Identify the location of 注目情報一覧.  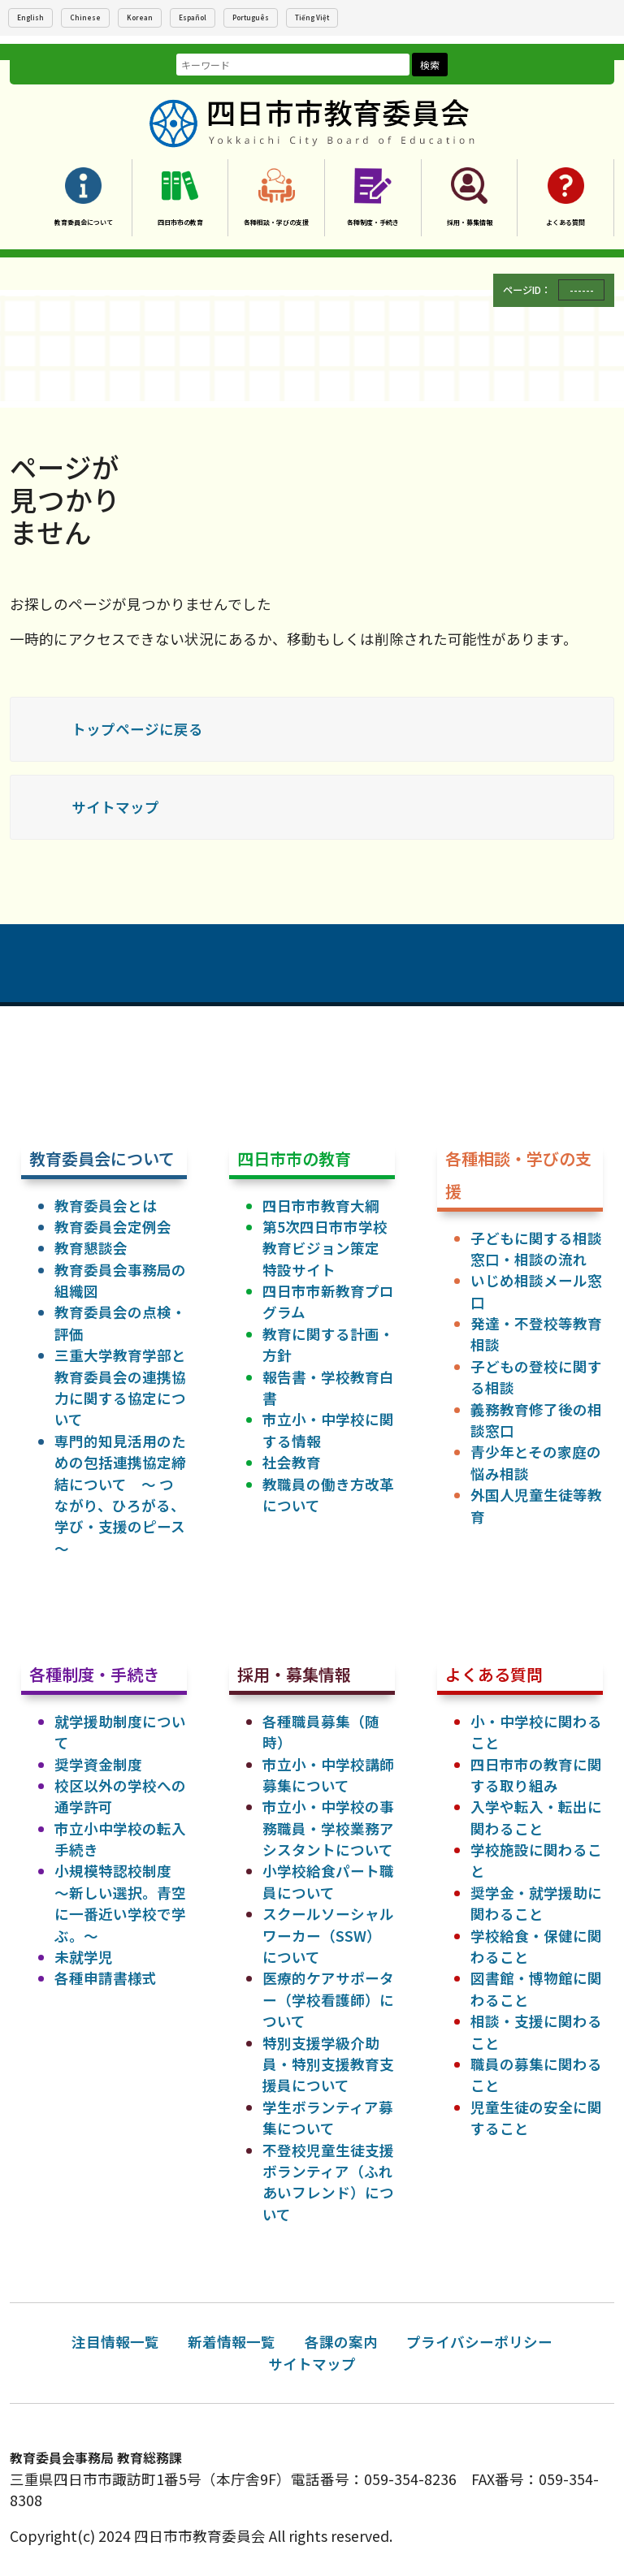
(115, 2342).